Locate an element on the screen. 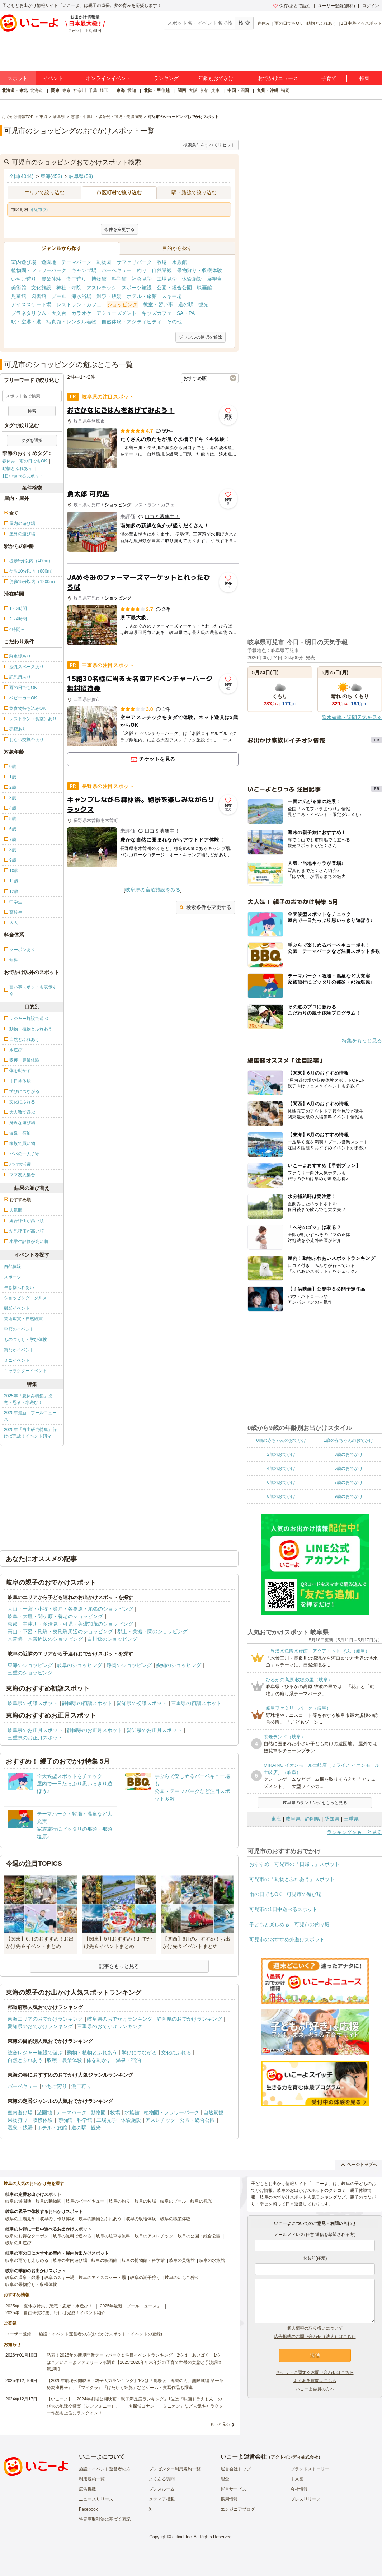 This screenshot has width=382, height=2576. エンジニアブログ is located at coordinates (238, 2509).